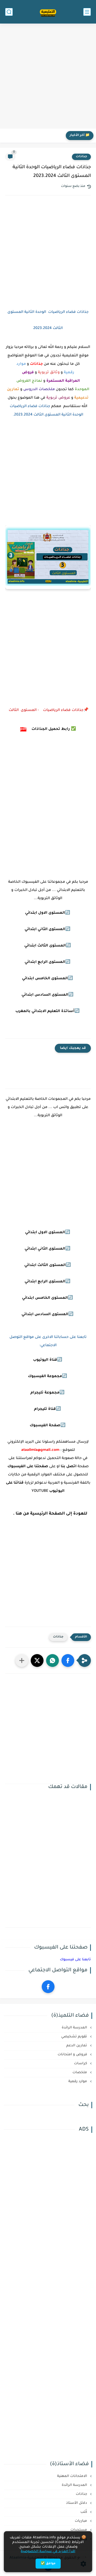 The height and width of the screenshot is (2576, 96). I want to click on كراسات, so click(81, 2064).